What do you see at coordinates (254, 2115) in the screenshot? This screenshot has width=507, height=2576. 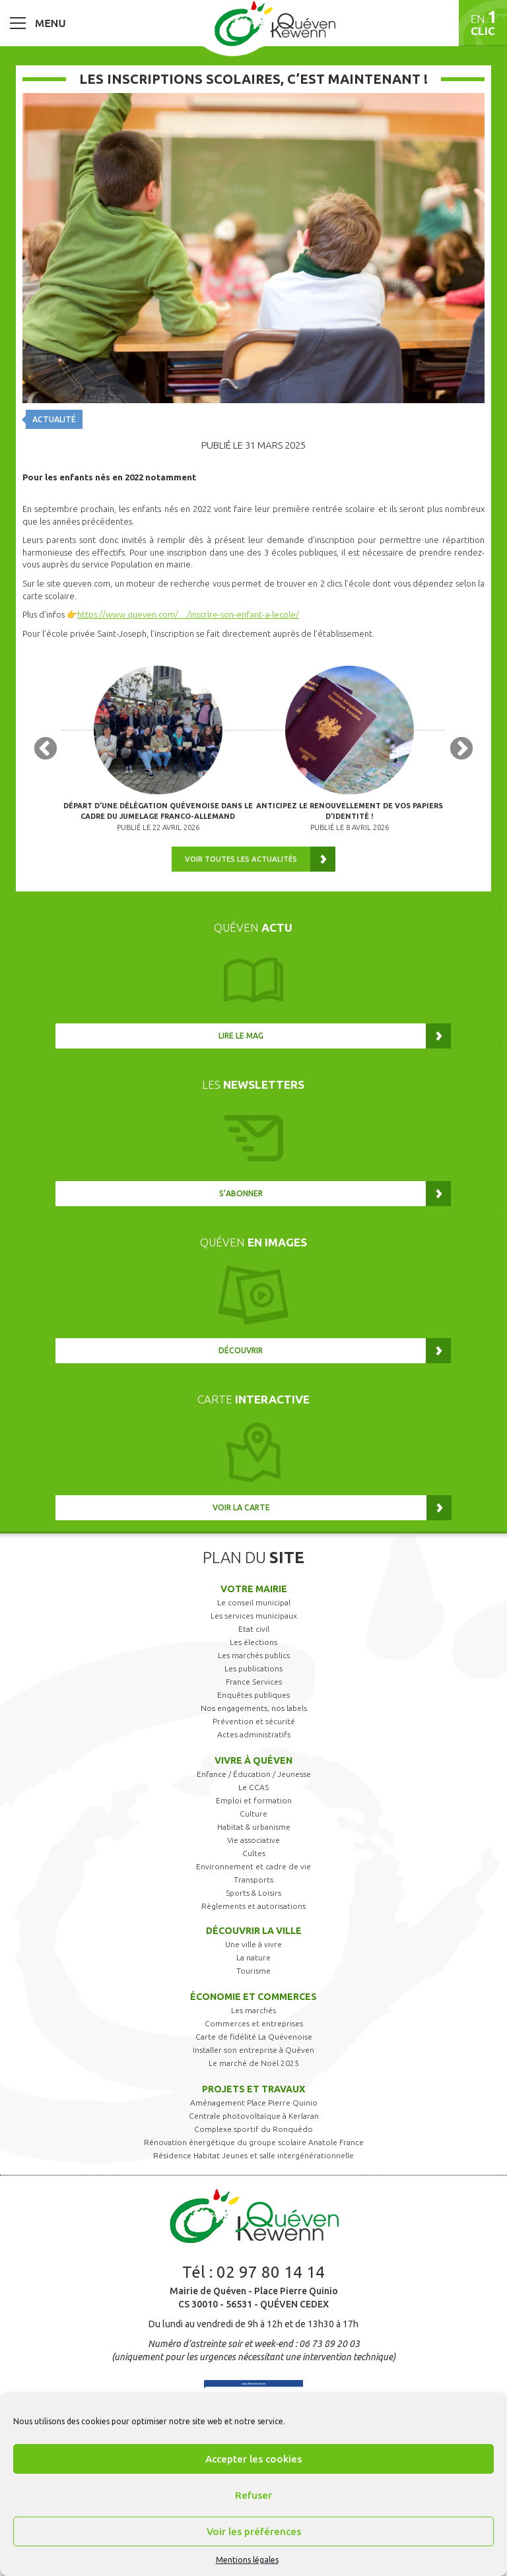 I see `Centrale photovoltaïque à Kerlaran` at bounding box center [254, 2115].